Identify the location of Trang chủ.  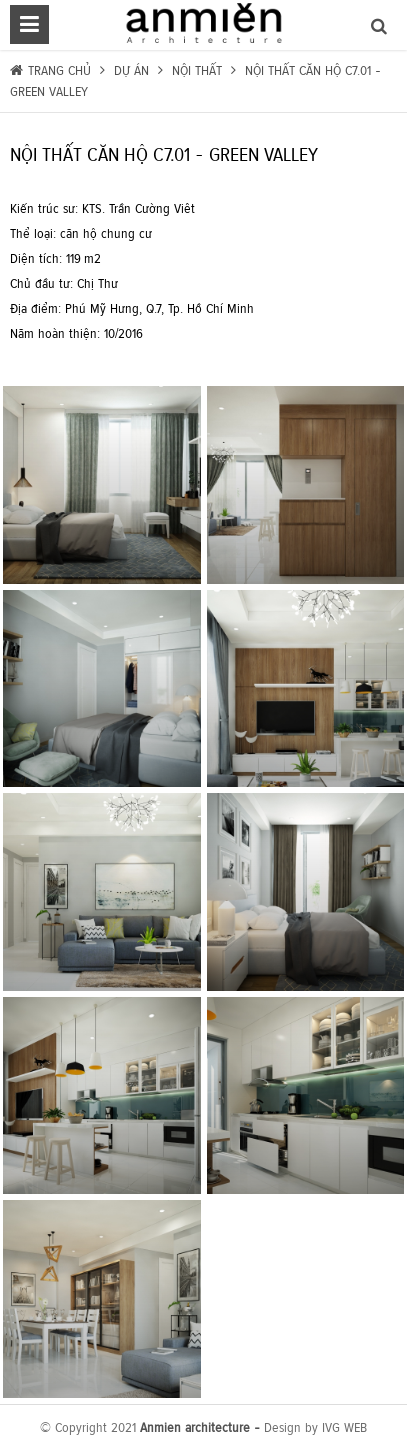
(61, 70).